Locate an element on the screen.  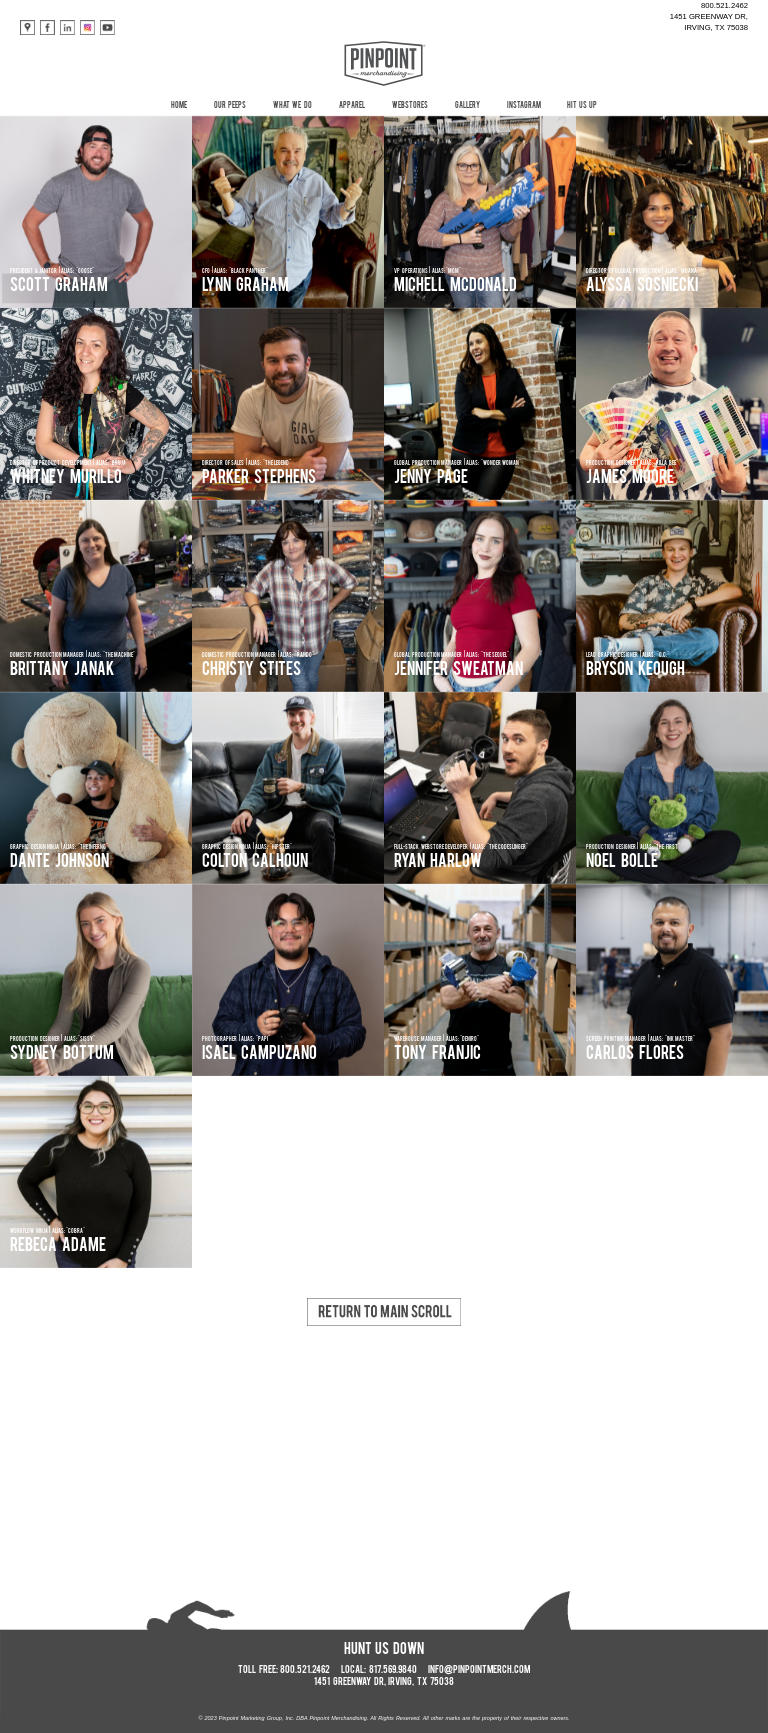
GALLERY is located at coordinates (467, 106).